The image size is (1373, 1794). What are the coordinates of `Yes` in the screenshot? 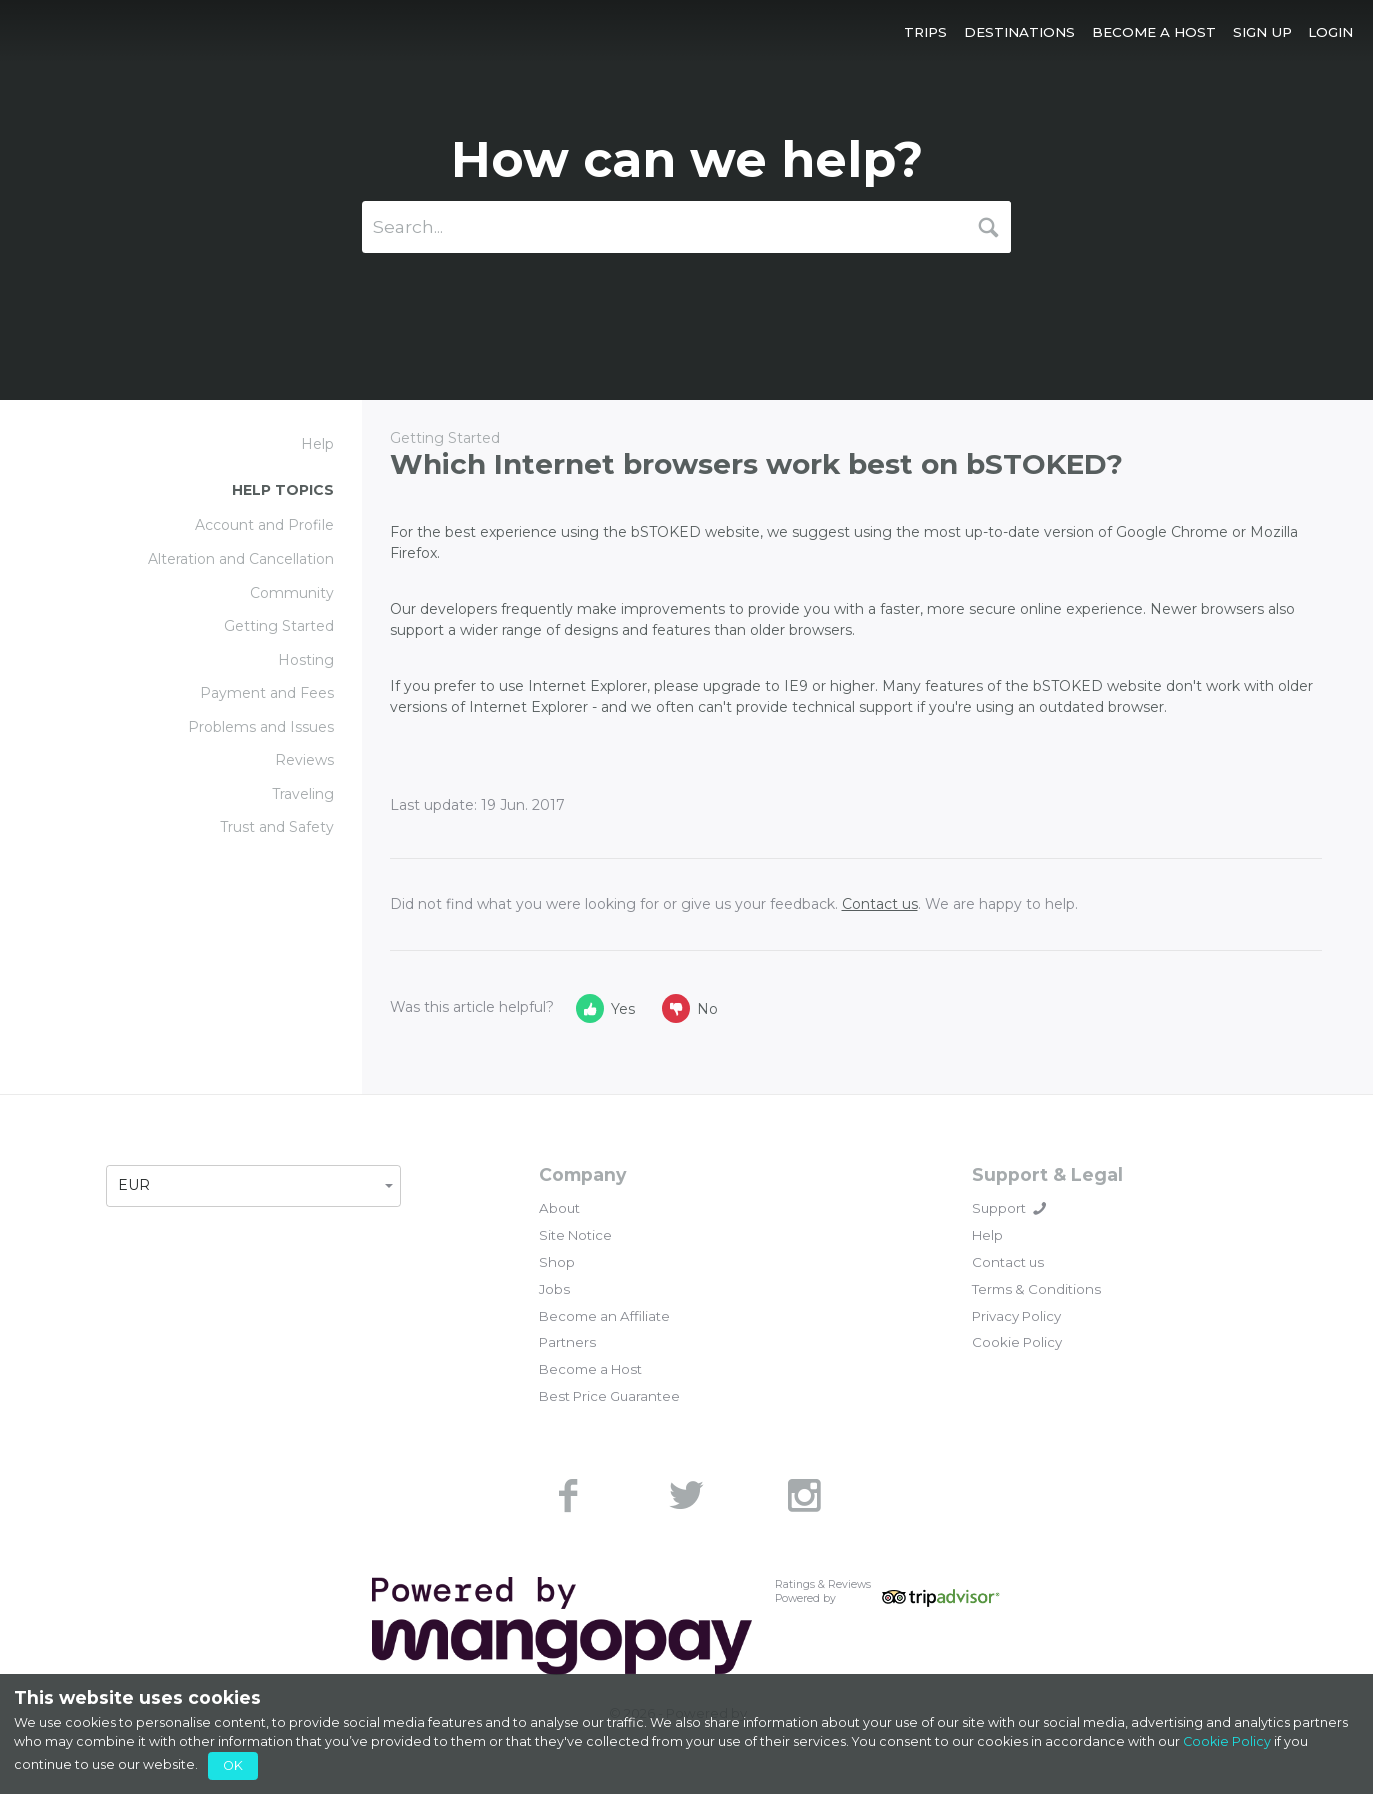 It's located at (605, 1008).